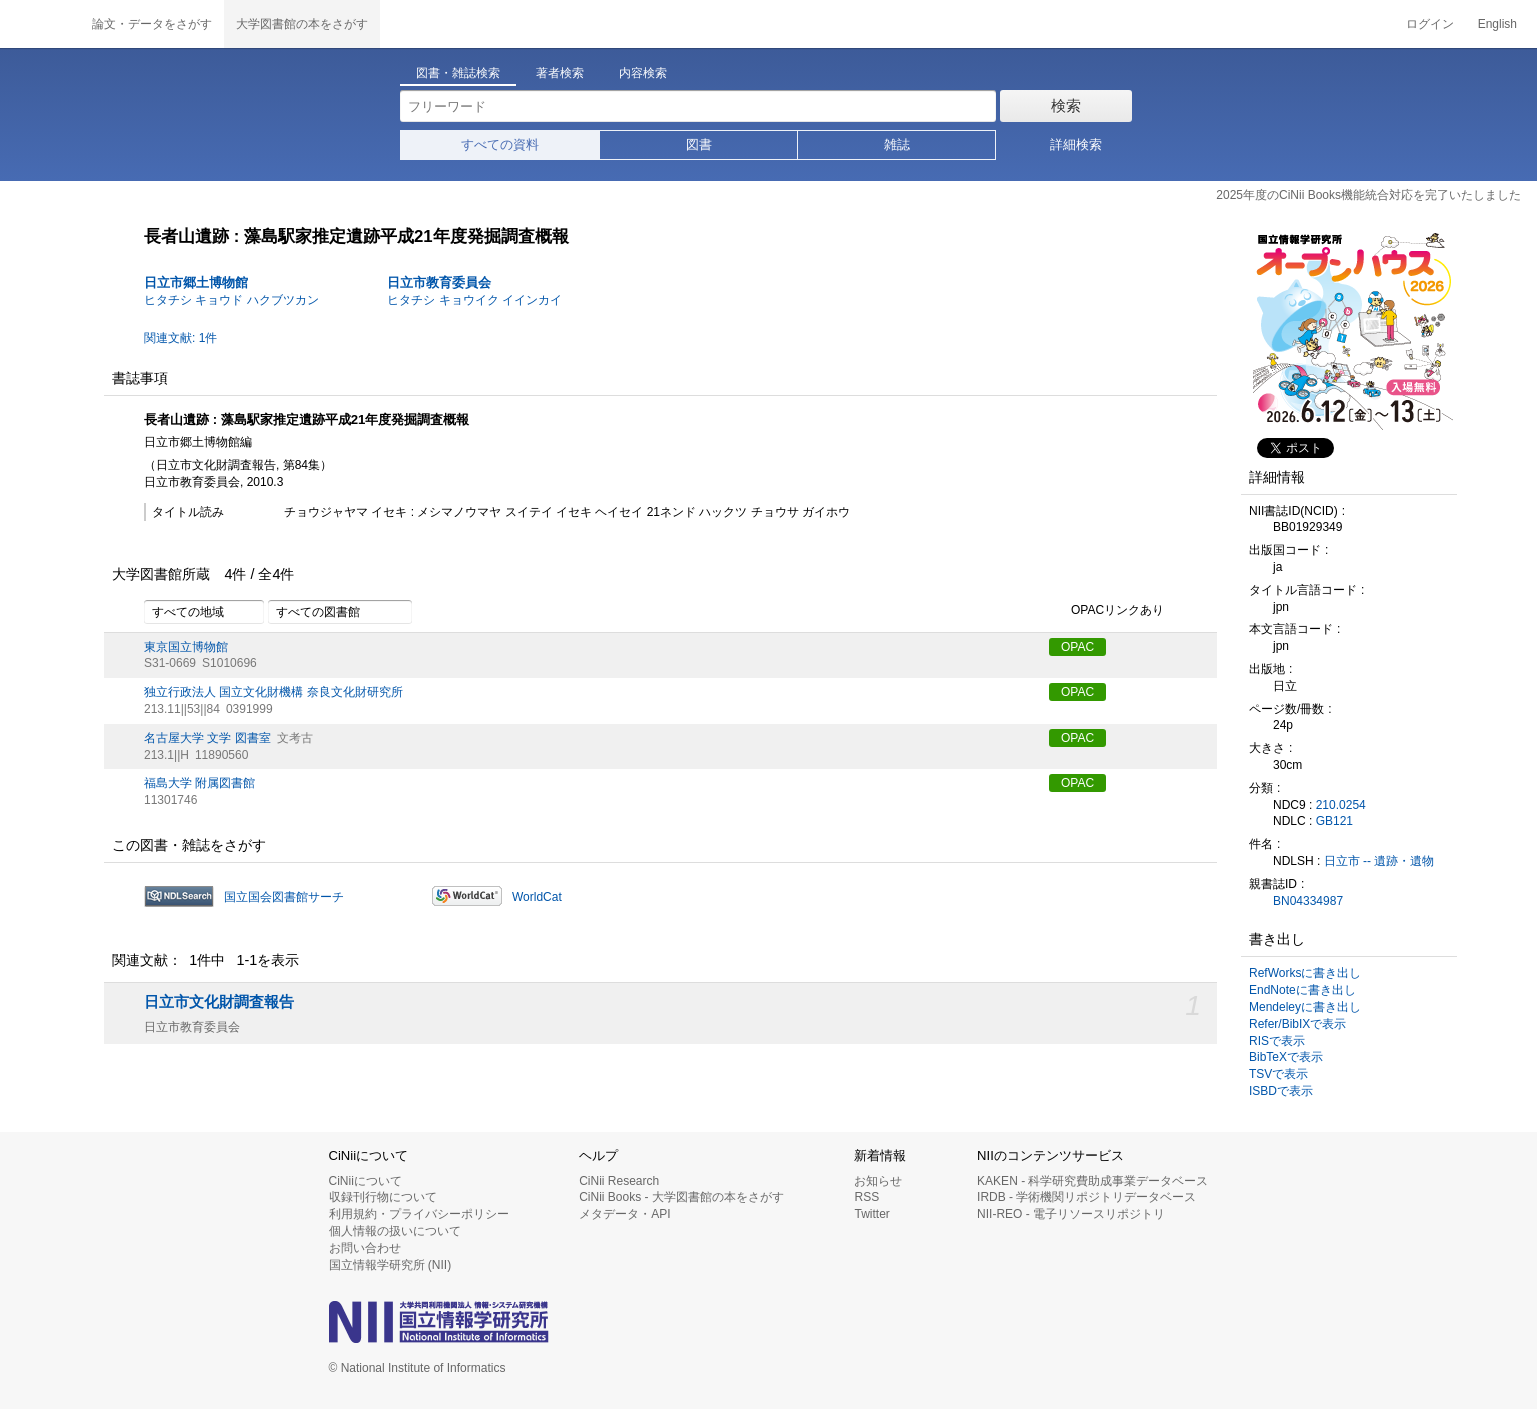  Describe the element at coordinates (1302, 990) in the screenshot. I see `EndNoteに書き出し` at that location.